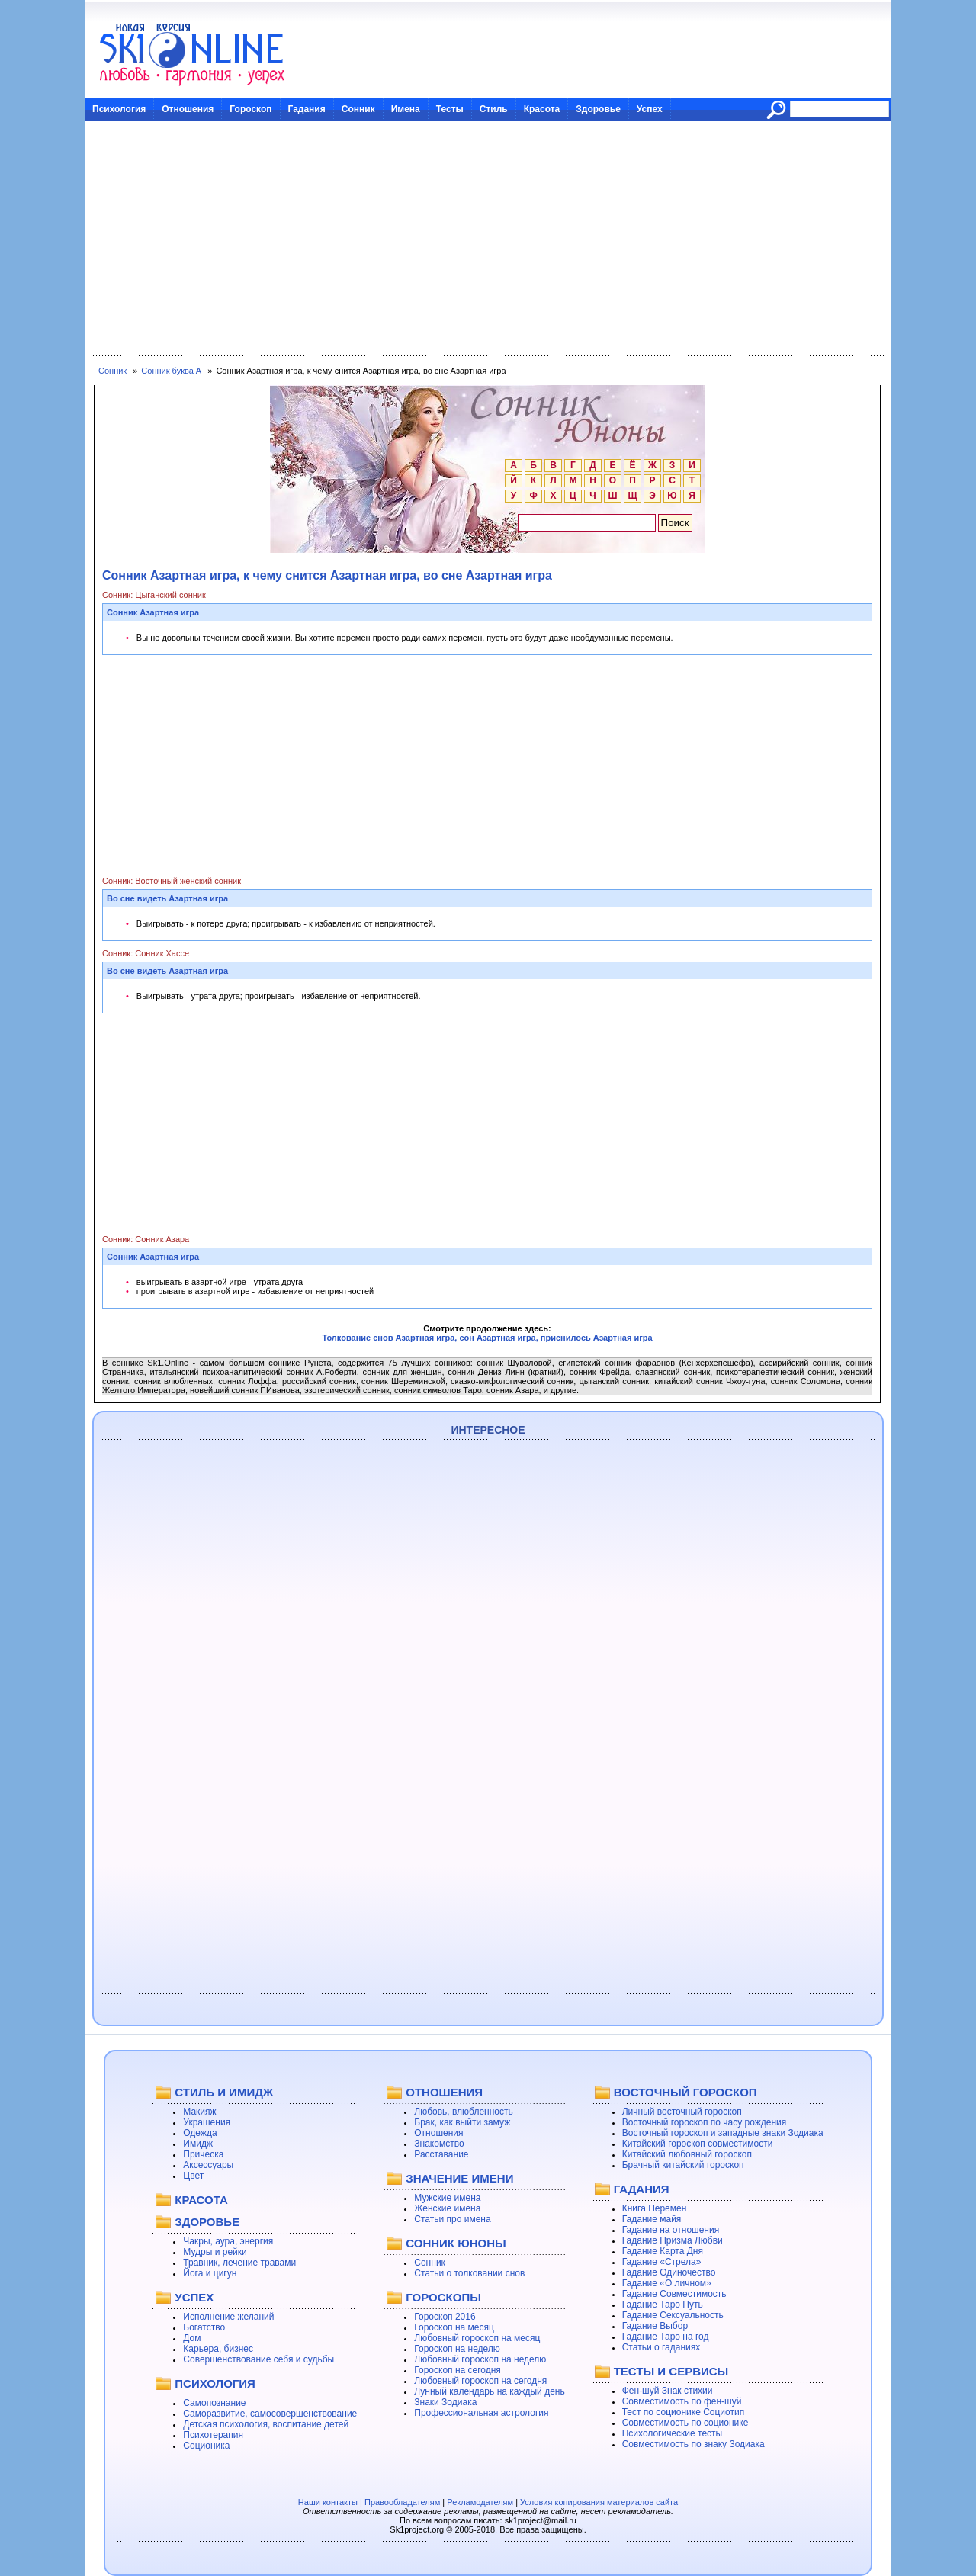 Image resolution: width=976 pixels, height=2576 pixels. Describe the element at coordinates (447, 2208) in the screenshot. I see `Женские имена` at that location.